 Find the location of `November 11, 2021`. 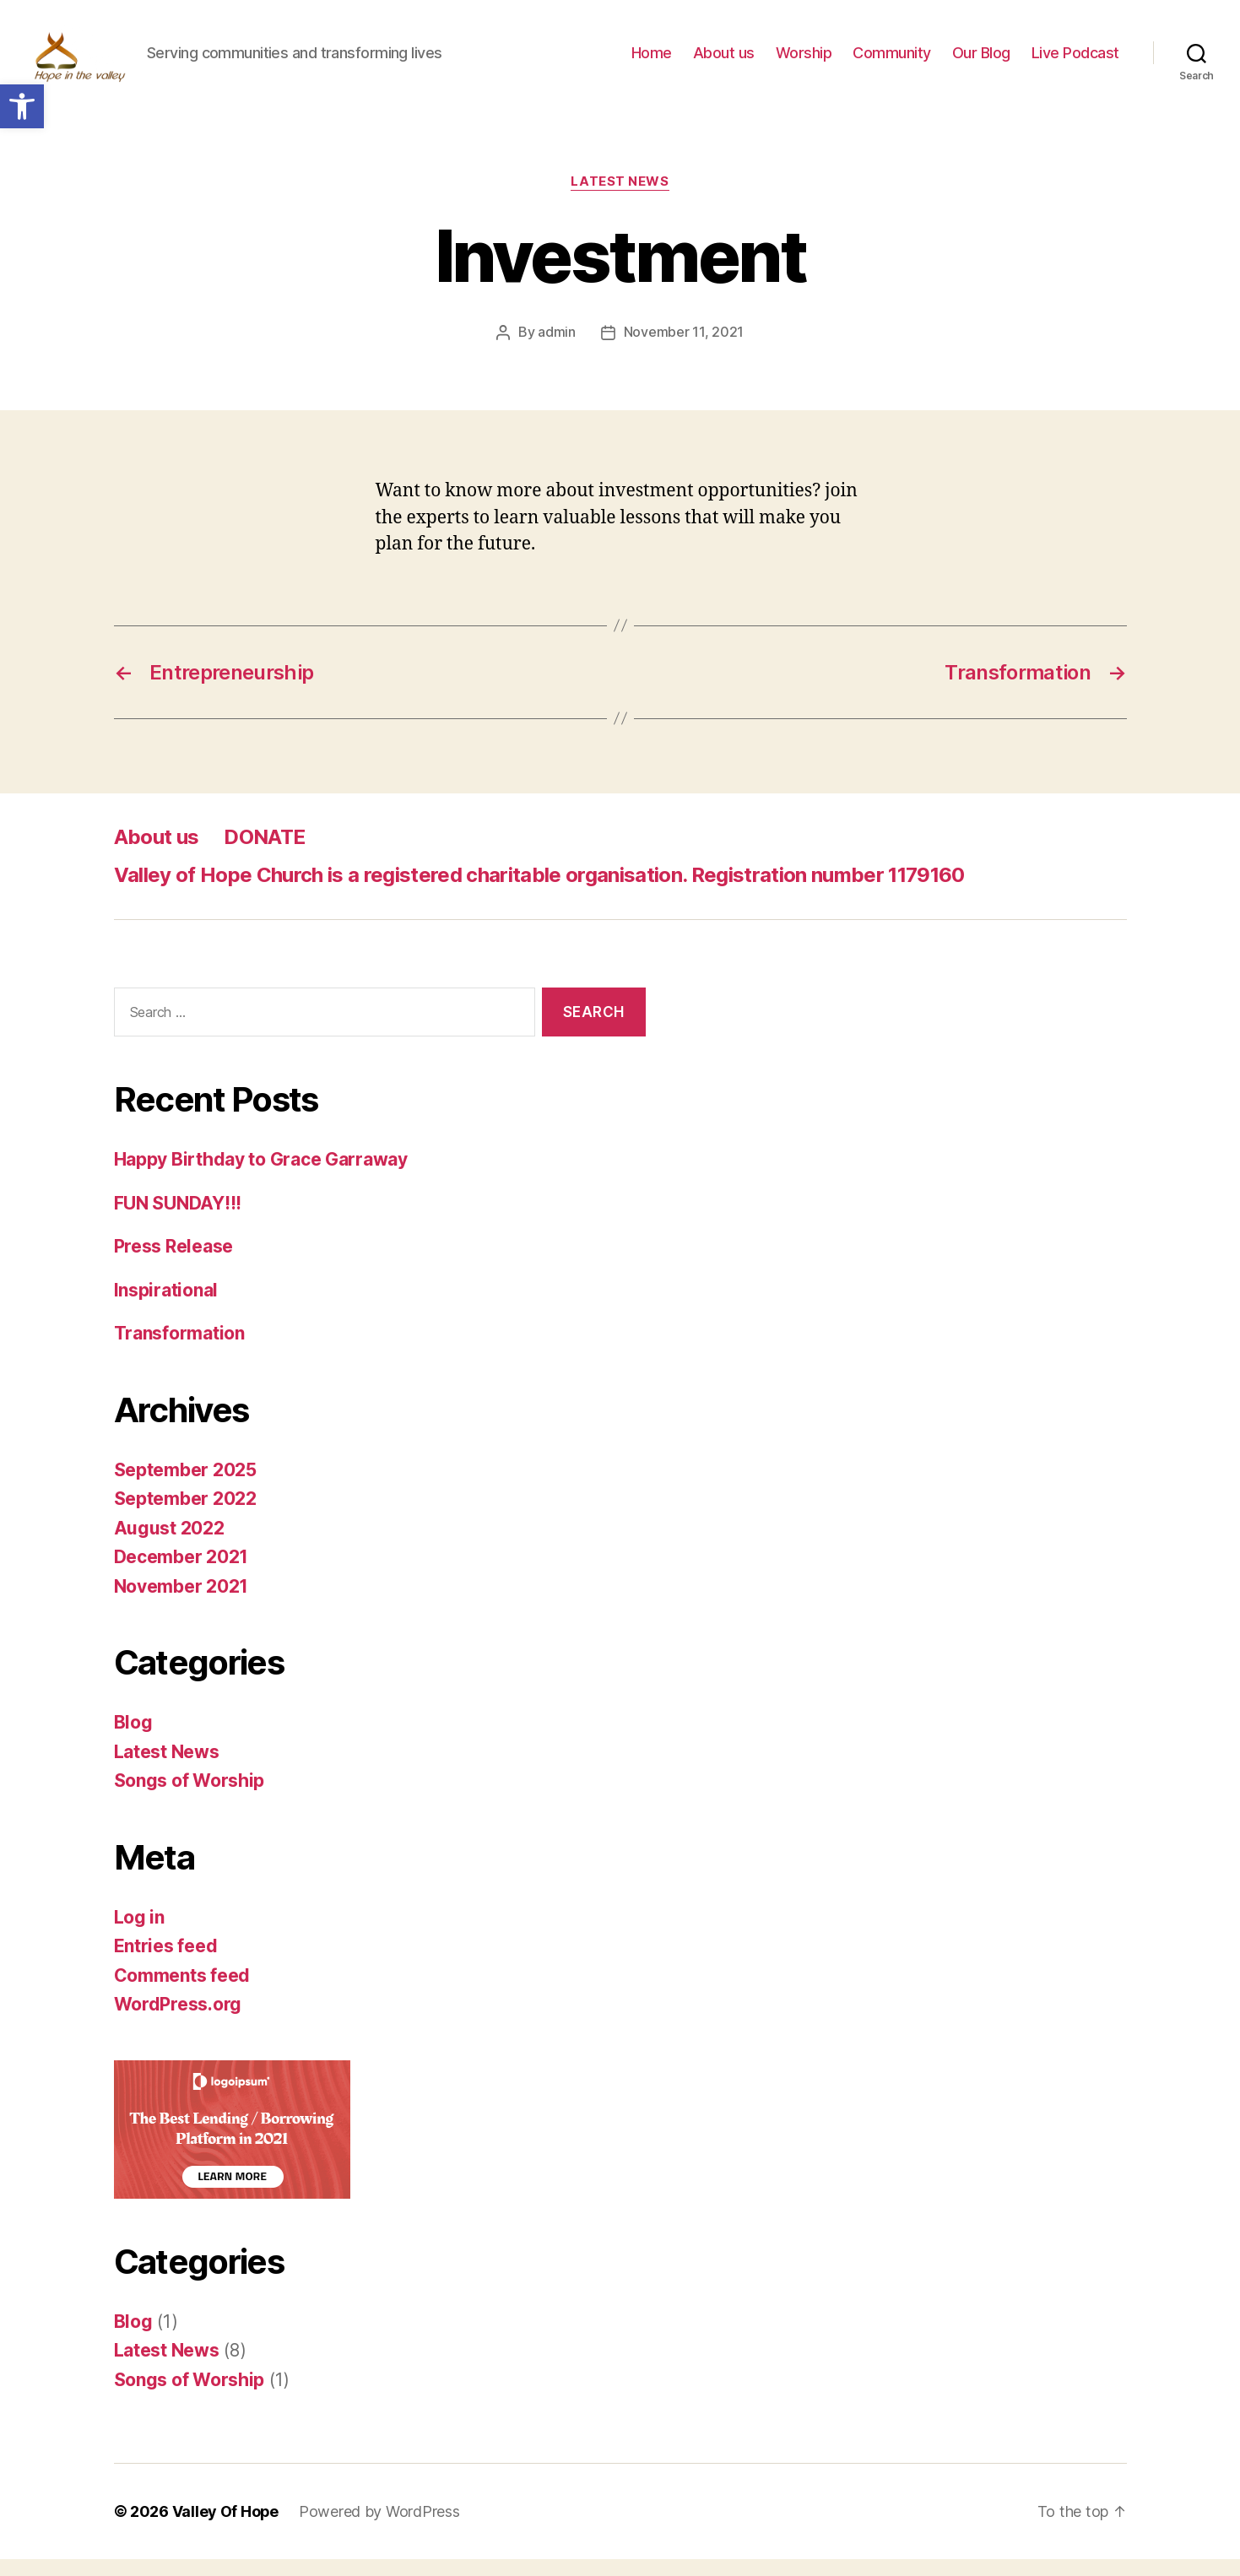

November 11, 2021 is located at coordinates (684, 348).